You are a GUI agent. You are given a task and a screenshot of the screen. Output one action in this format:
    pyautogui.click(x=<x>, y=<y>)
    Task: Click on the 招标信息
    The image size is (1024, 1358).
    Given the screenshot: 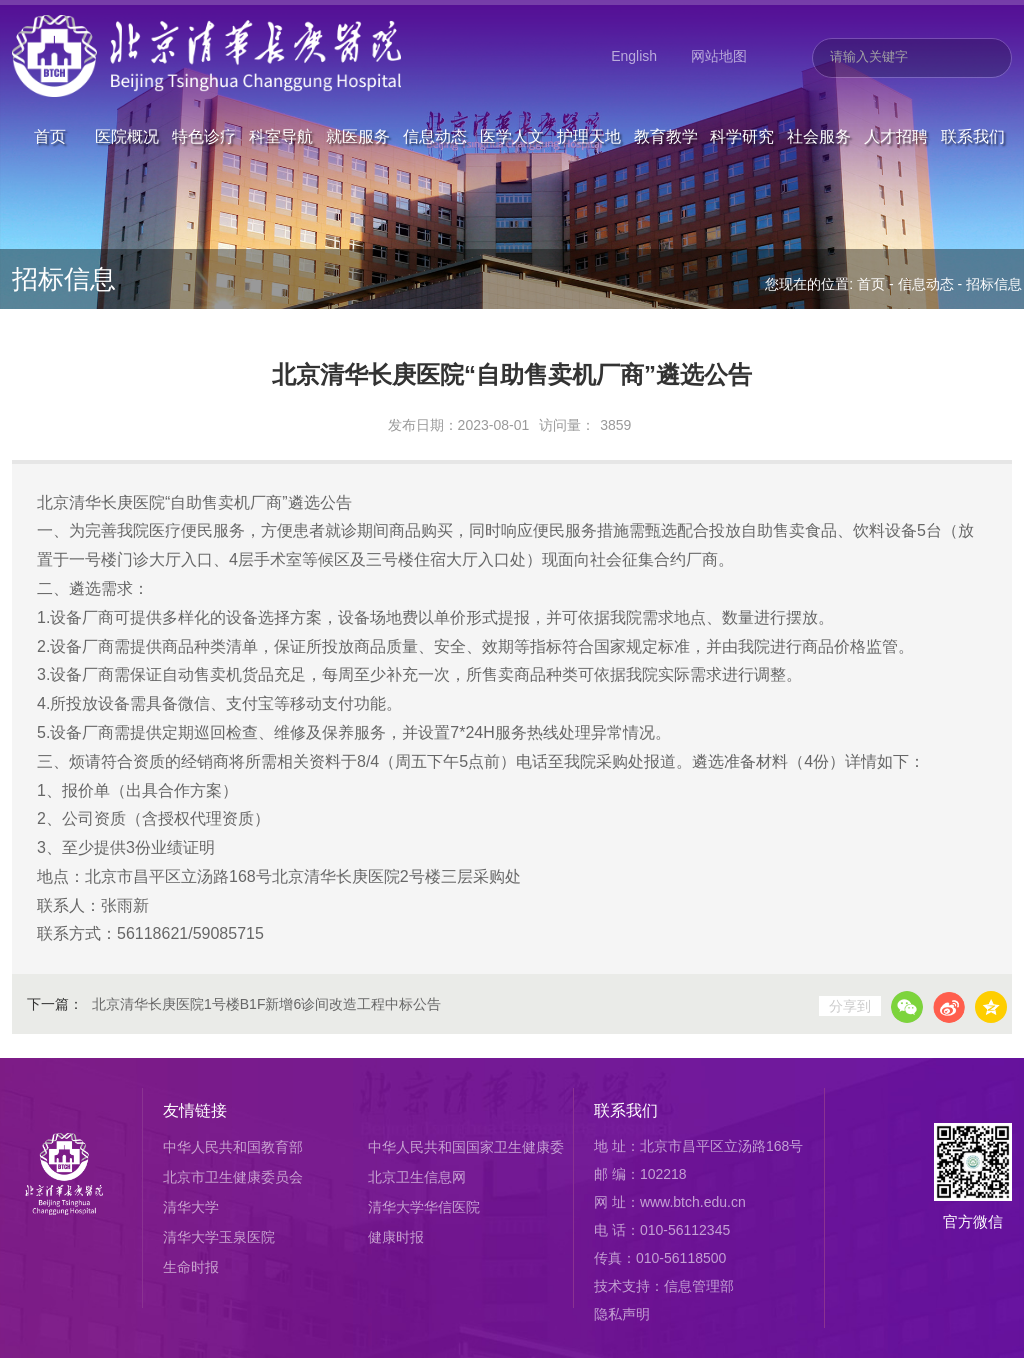 What is the action you would take?
    pyautogui.click(x=994, y=284)
    